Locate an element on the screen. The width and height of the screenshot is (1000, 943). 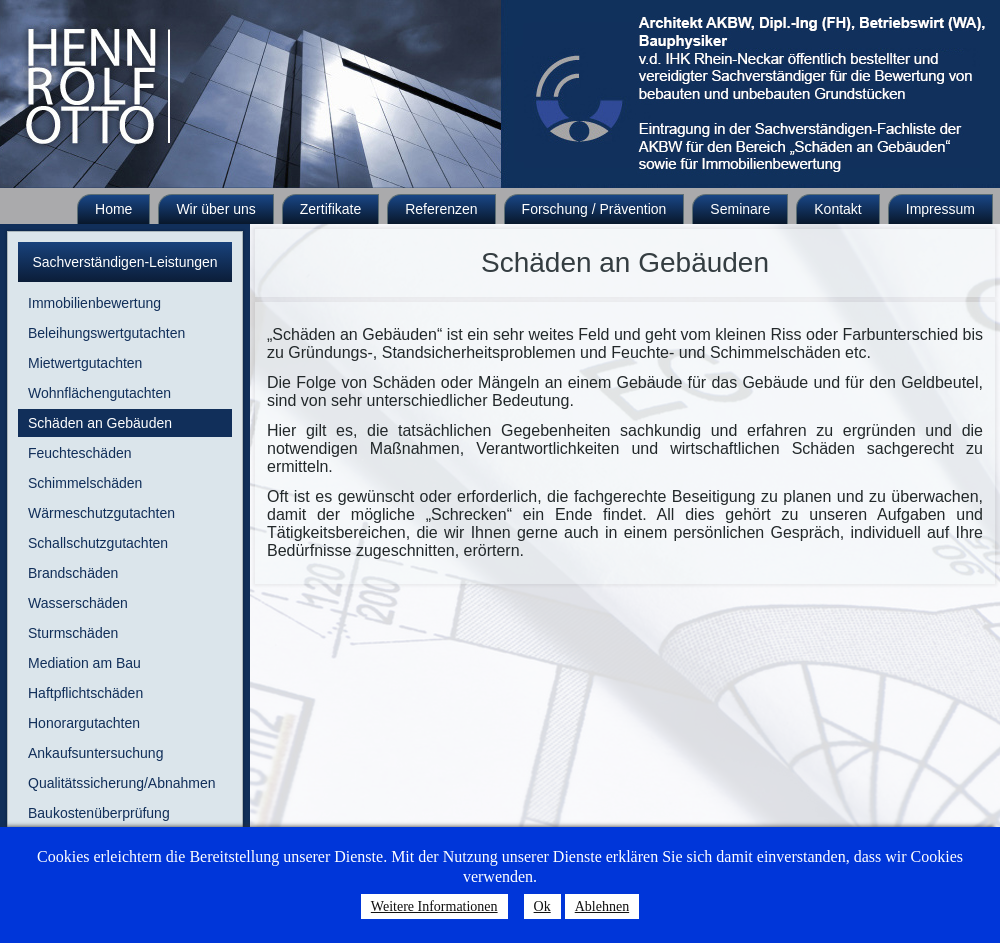
Immobilienbewertung is located at coordinates (94, 303).